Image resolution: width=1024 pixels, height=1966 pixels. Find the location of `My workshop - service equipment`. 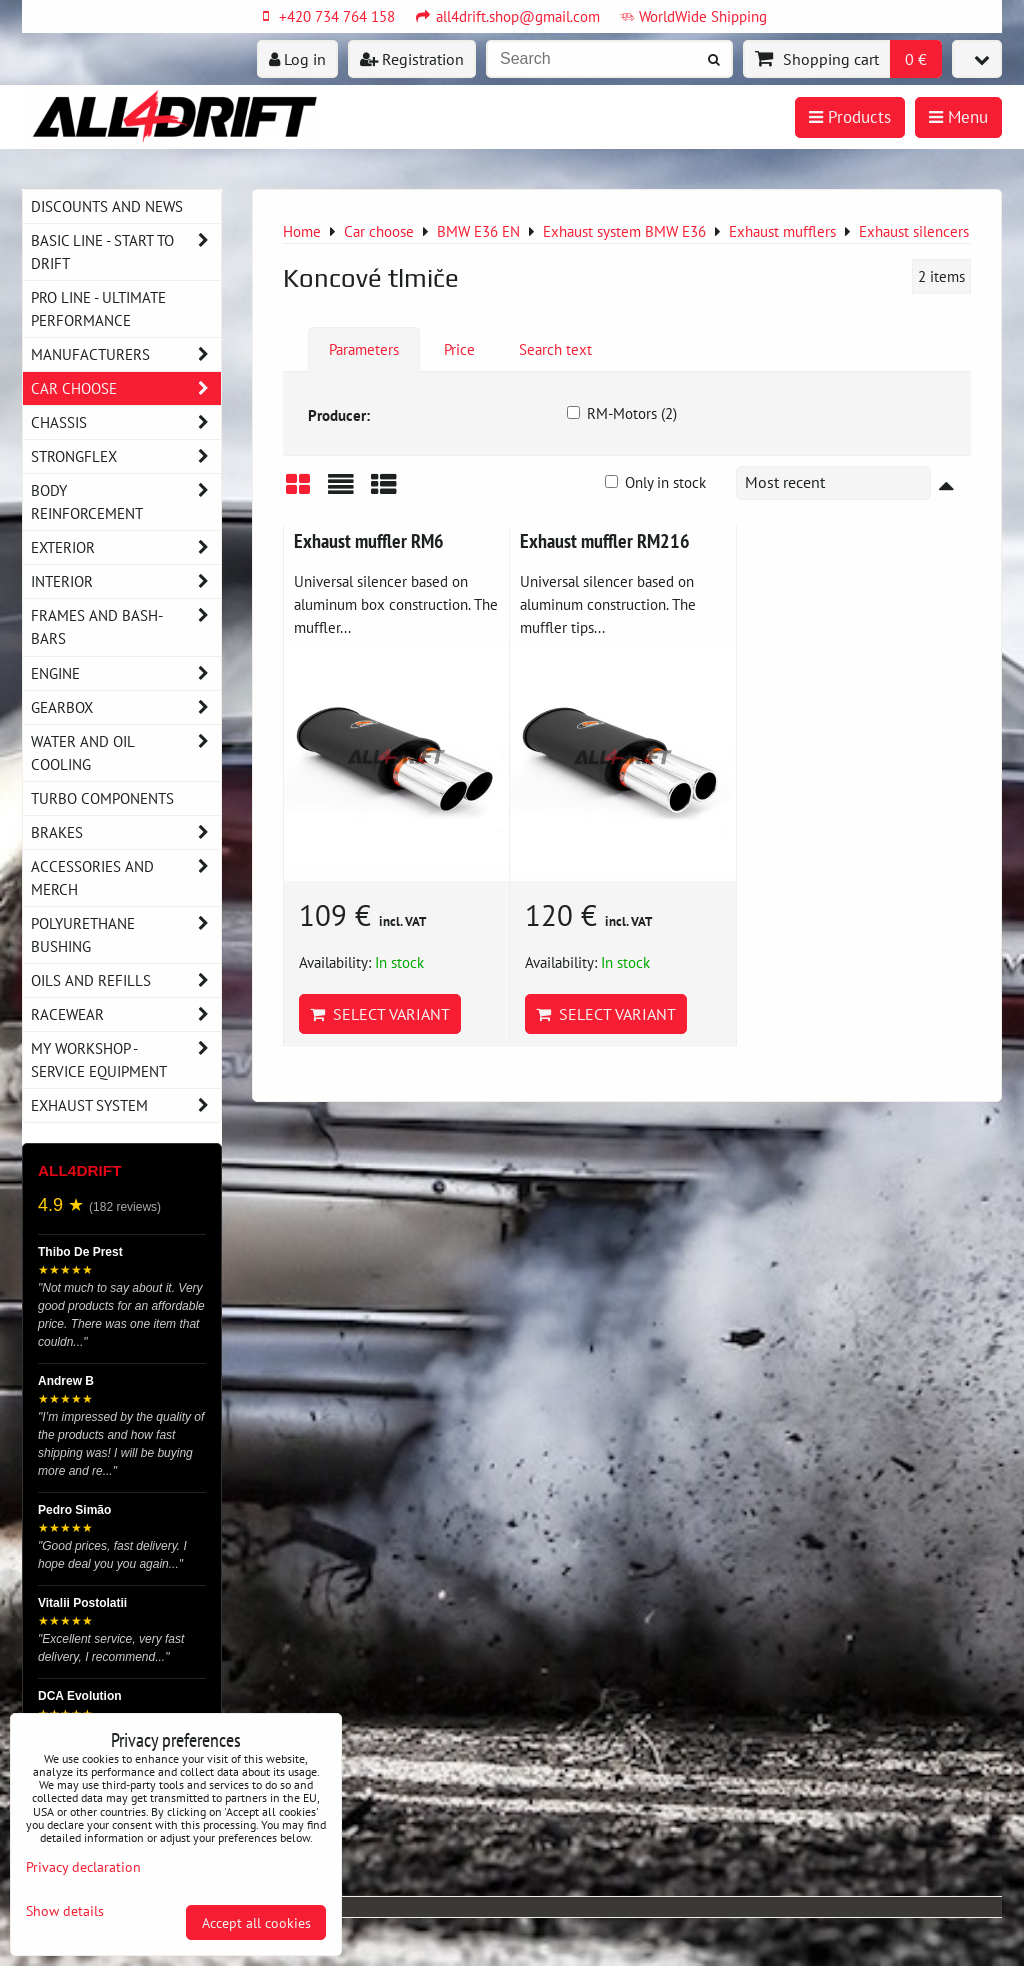

My workshop - service equipment is located at coordinates (126, 1060).